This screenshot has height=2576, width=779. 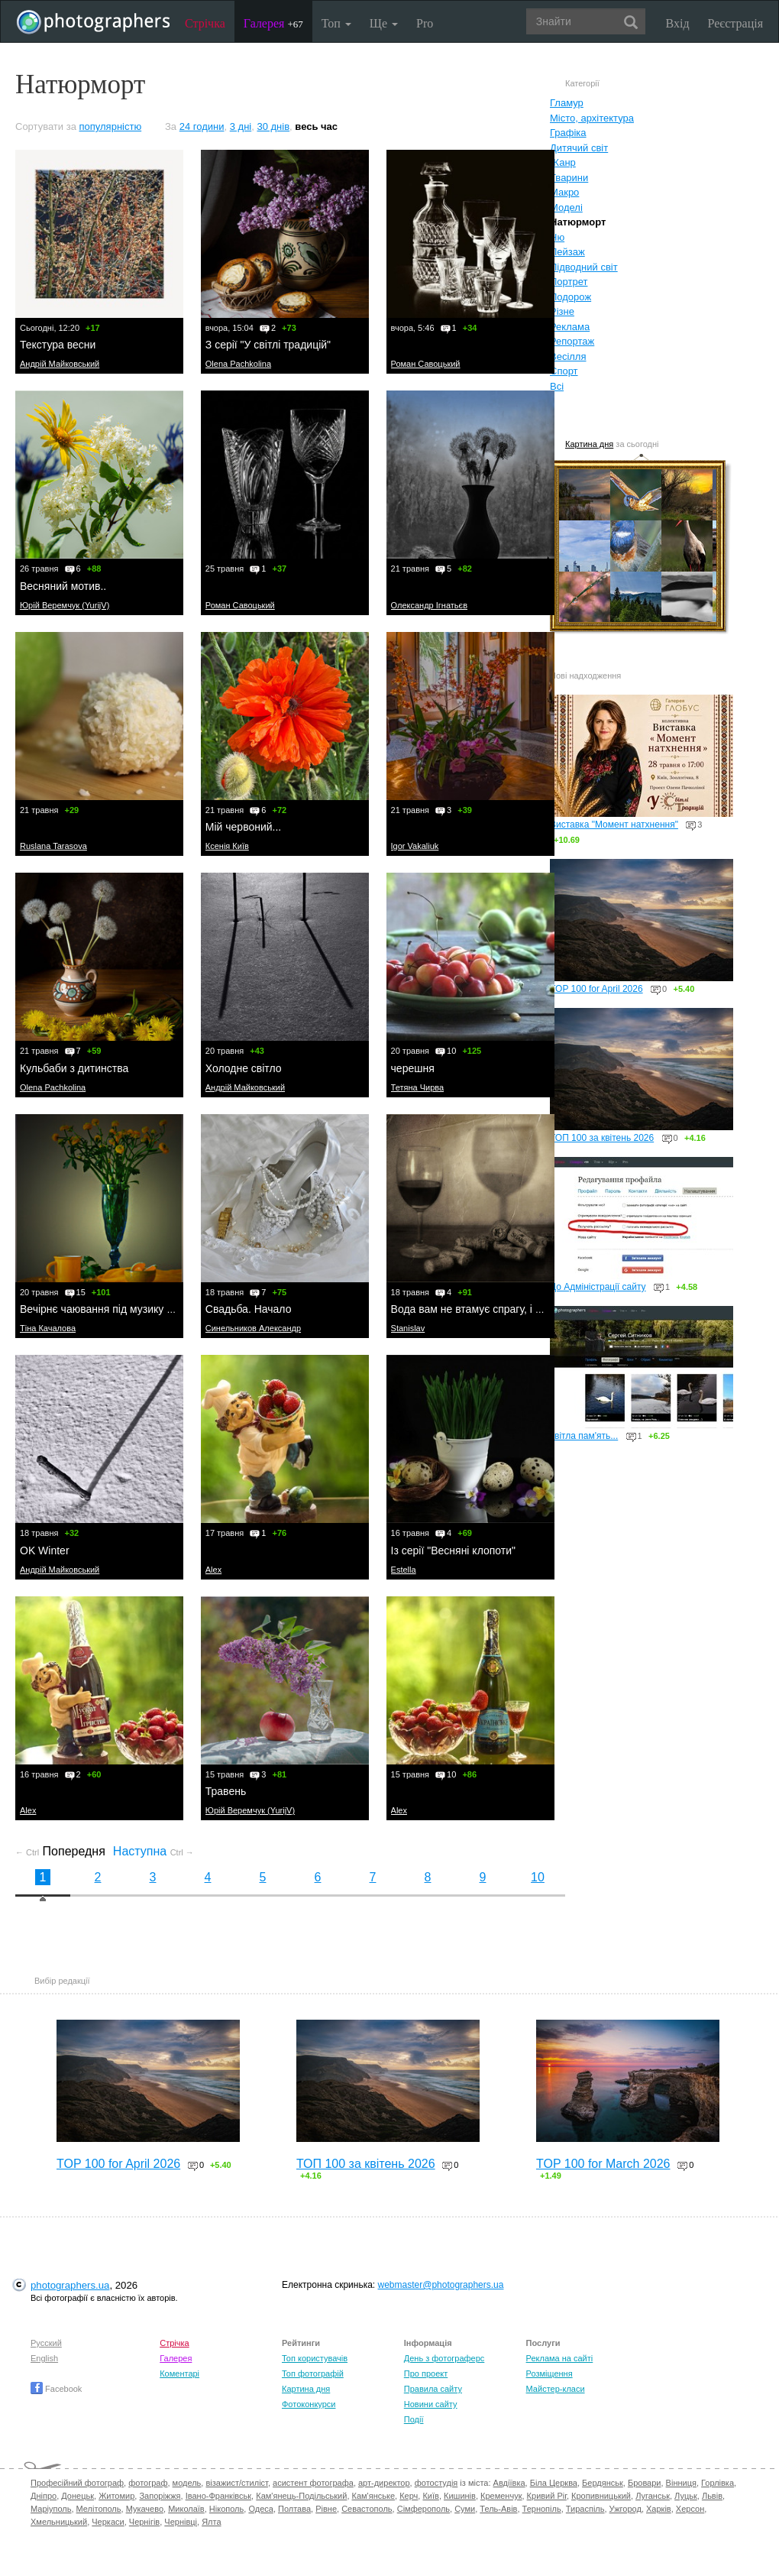 What do you see at coordinates (460, 2495) in the screenshot?
I see `Кишинів` at bounding box center [460, 2495].